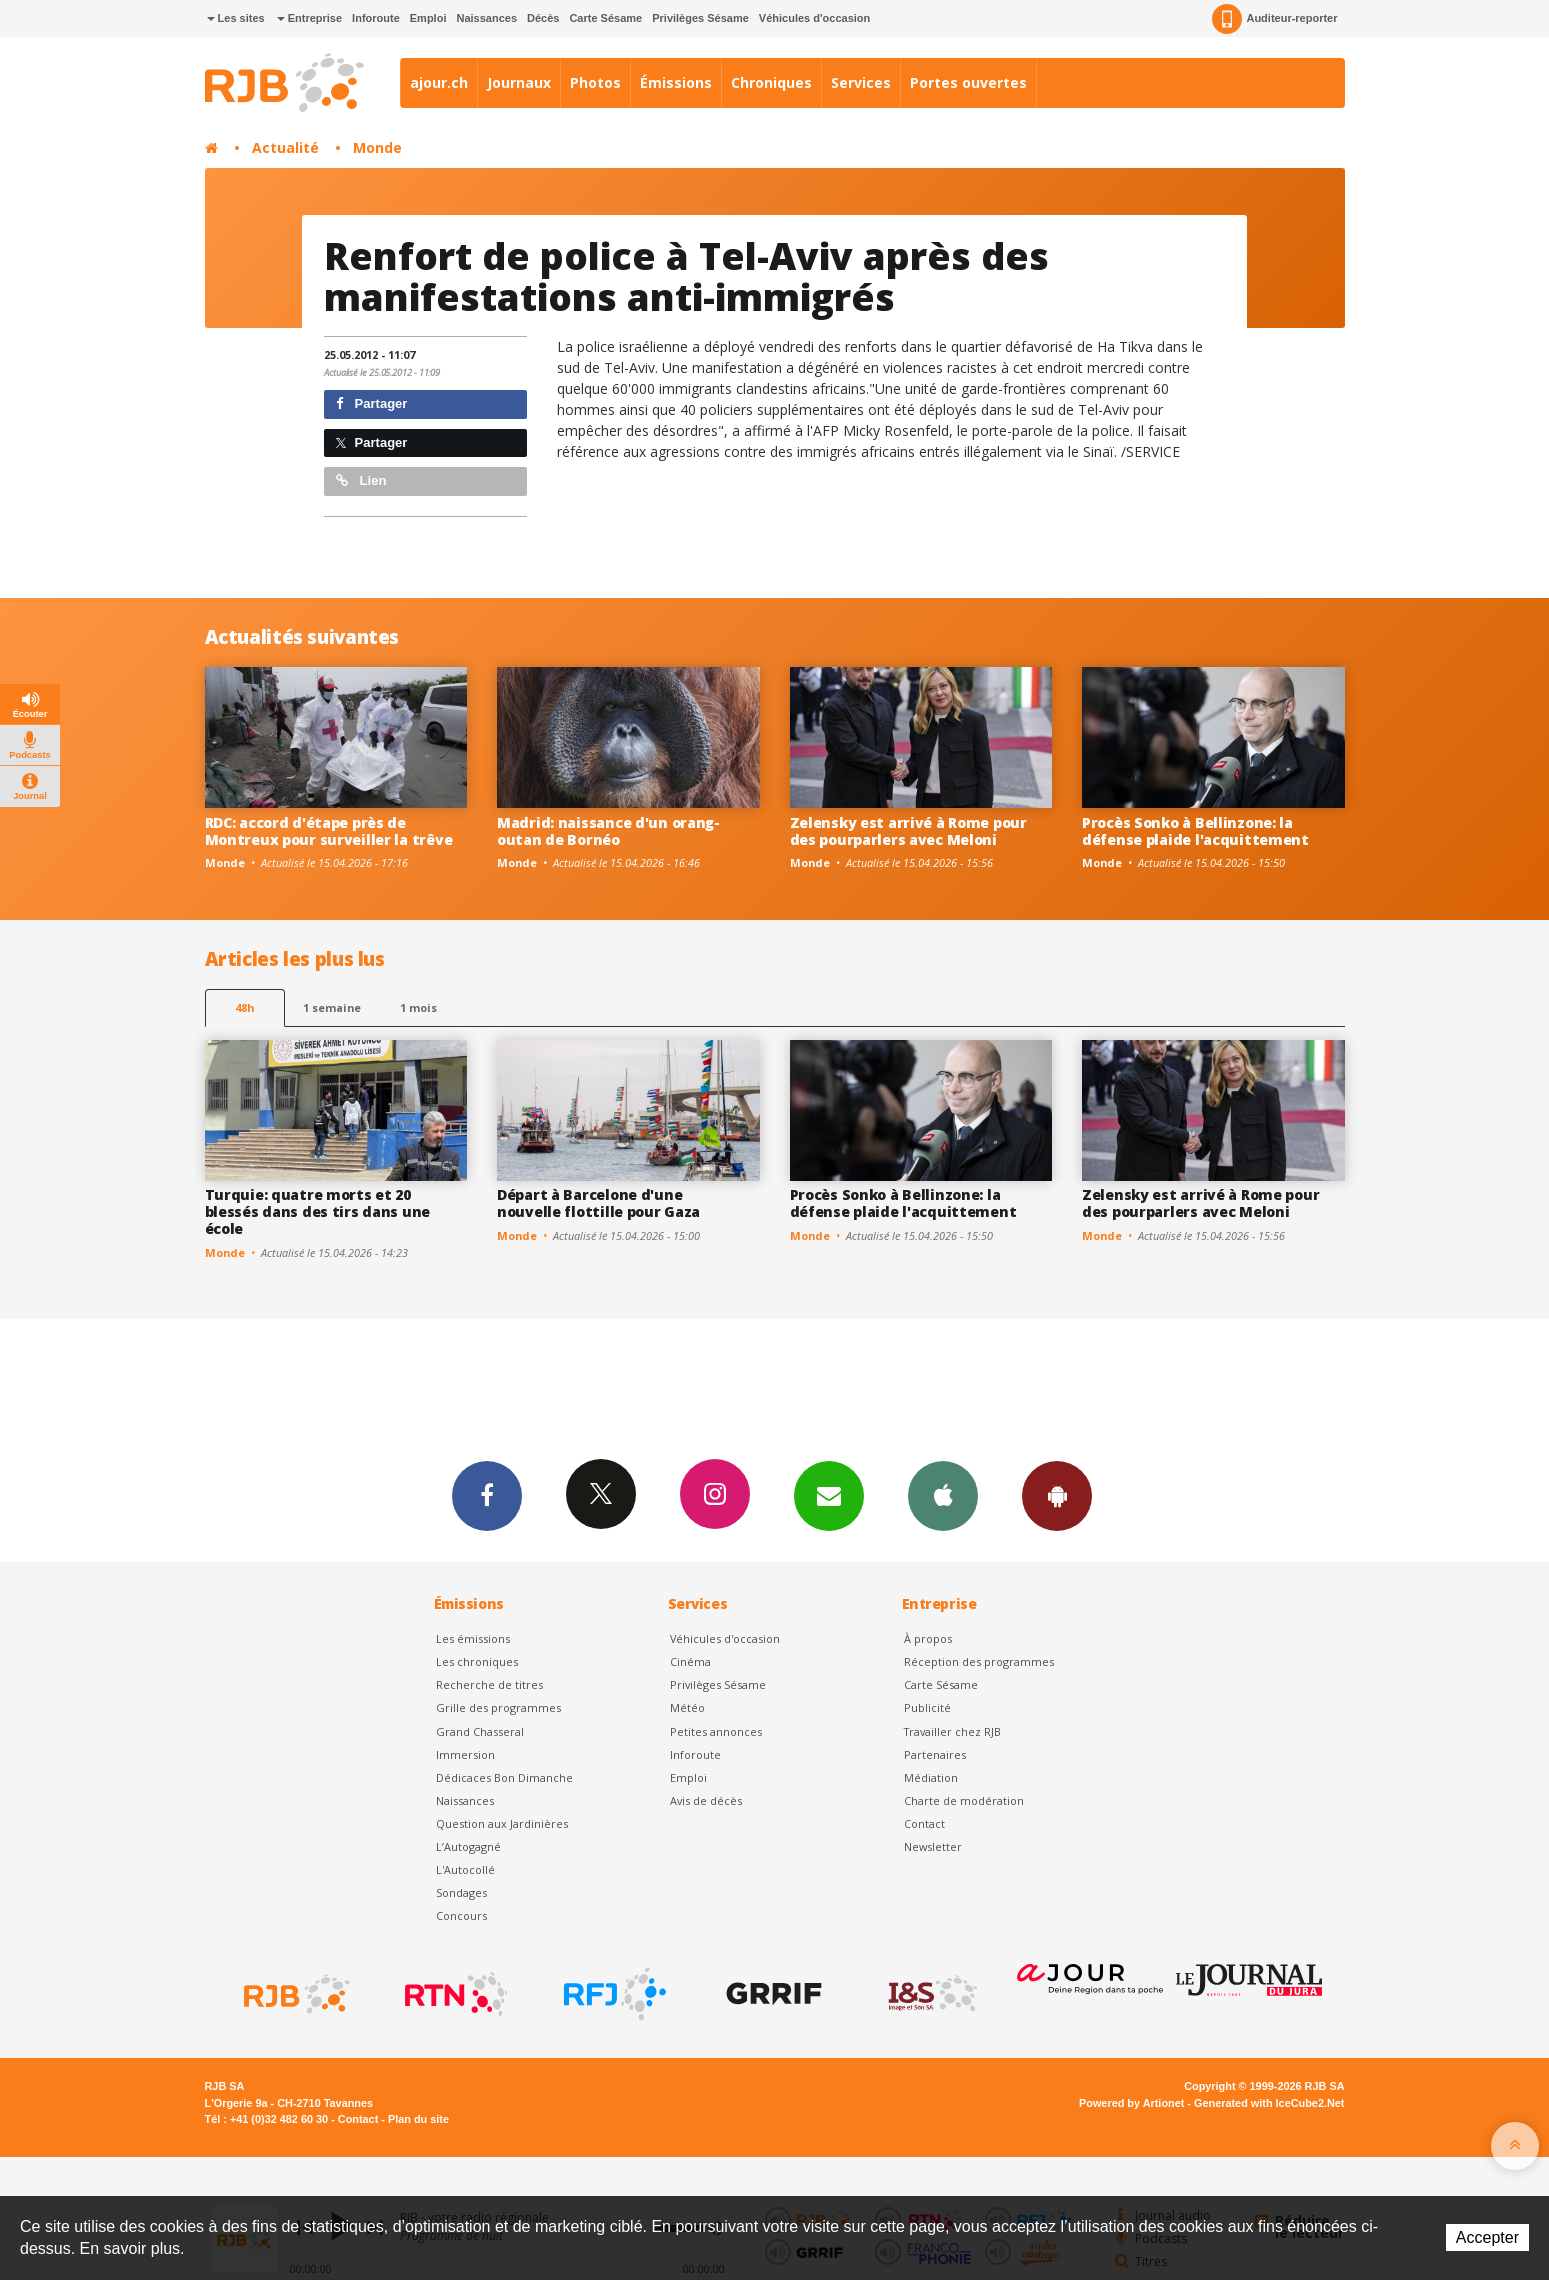 The height and width of the screenshot is (2280, 1549). Describe the element at coordinates (244, 1007) in the screenshot. I see `48h [tab]` at that location.